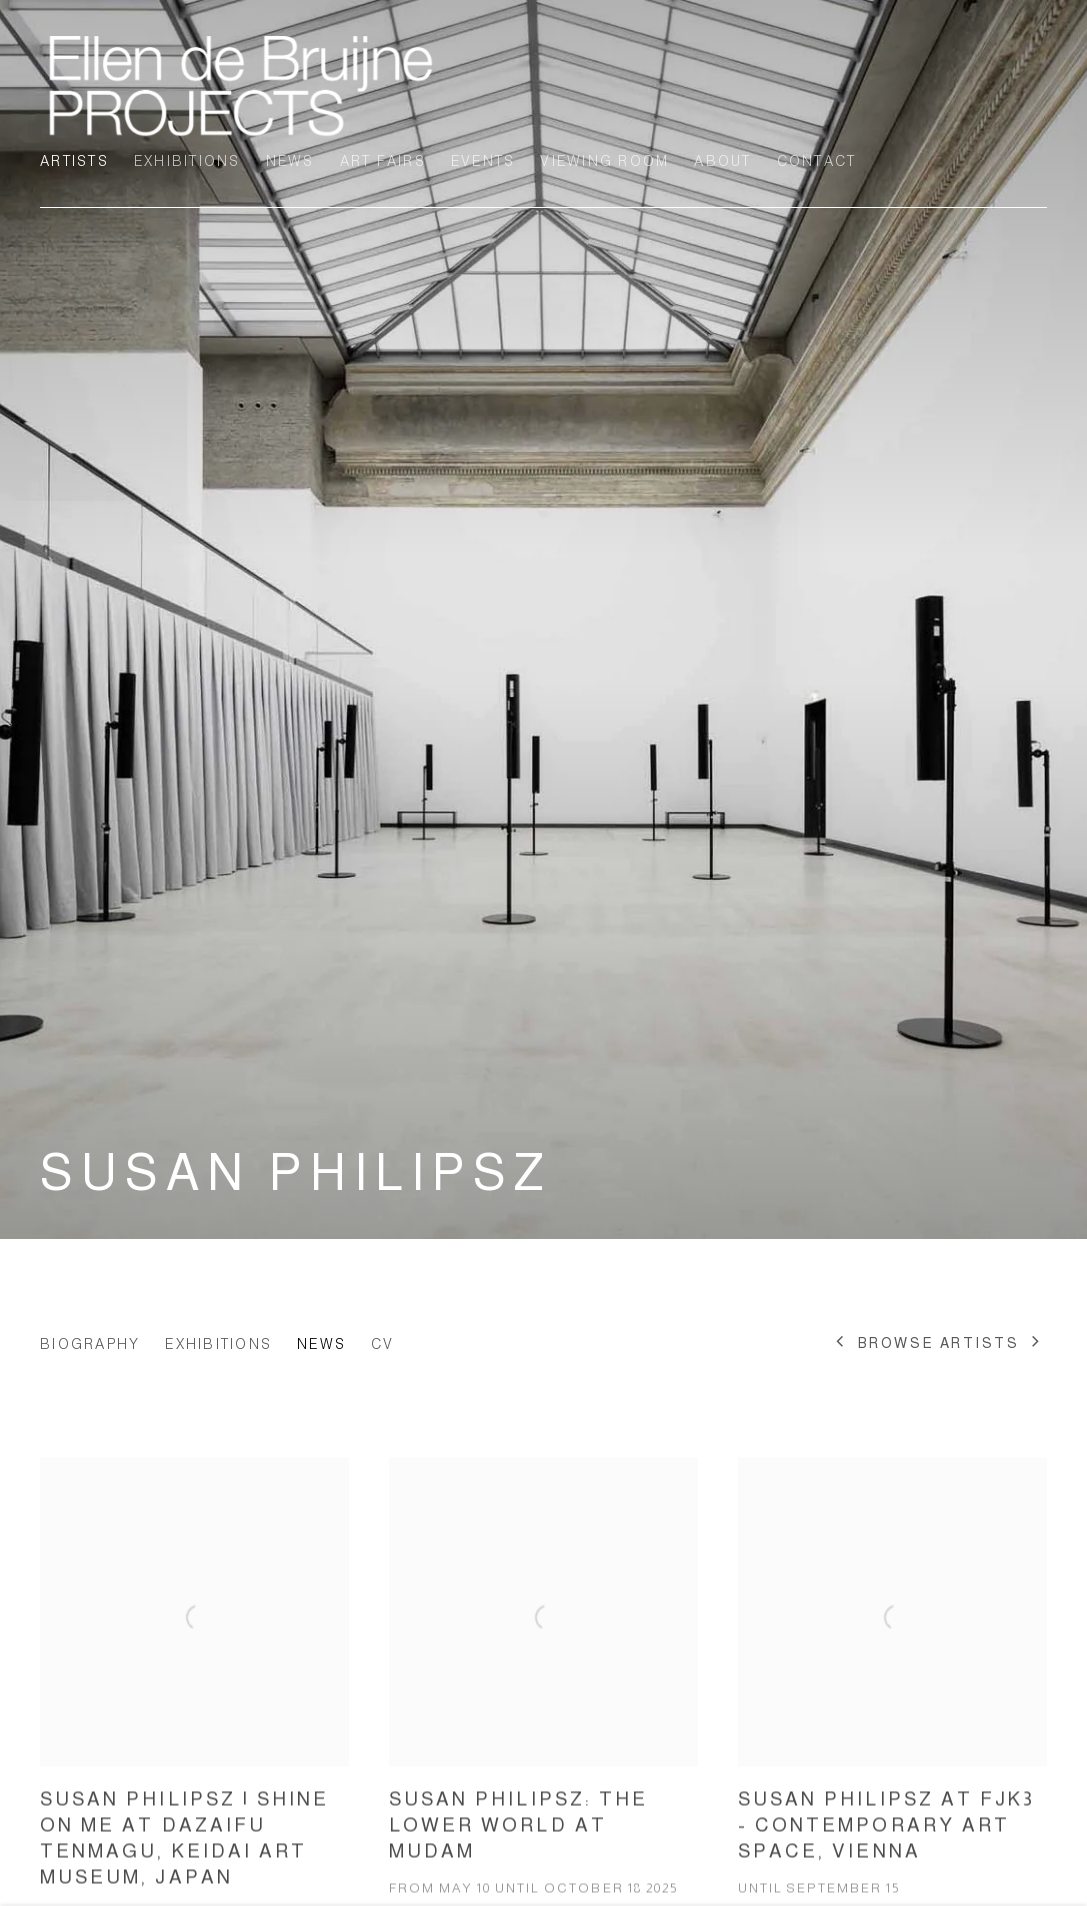 This screenshot has width=1087, height=1906. I want to click on Events [Link to Ellen de Bruijne Projects Events page], so click(483, 161).